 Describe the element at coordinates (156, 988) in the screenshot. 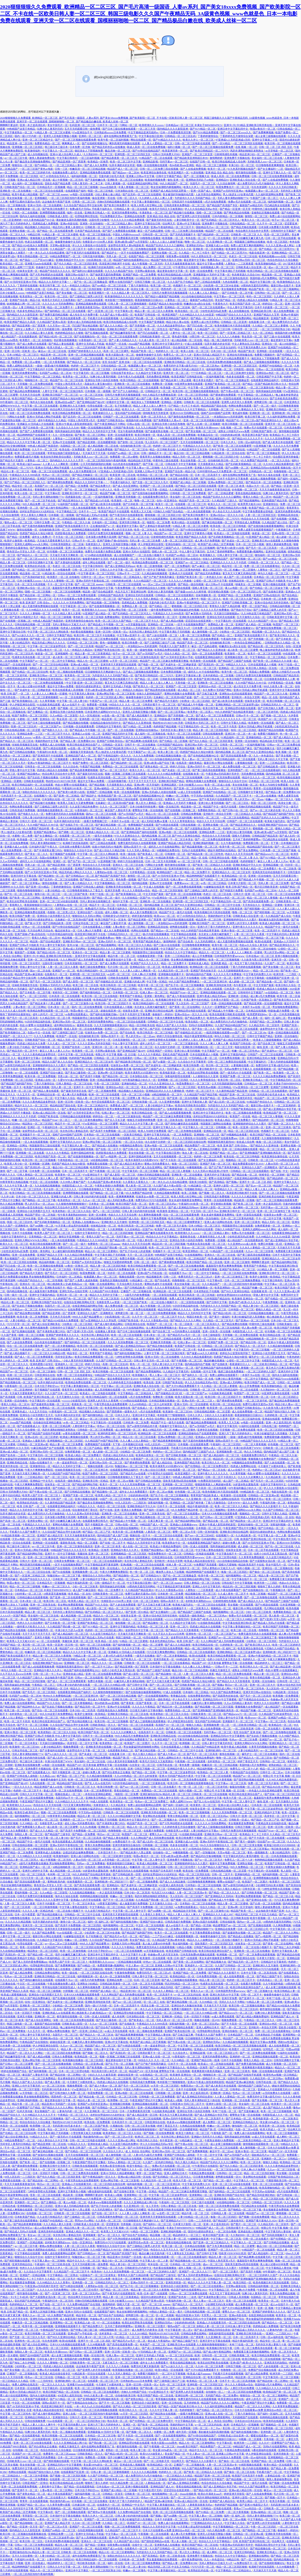

I see `奇米网一区二区三区` at that location.